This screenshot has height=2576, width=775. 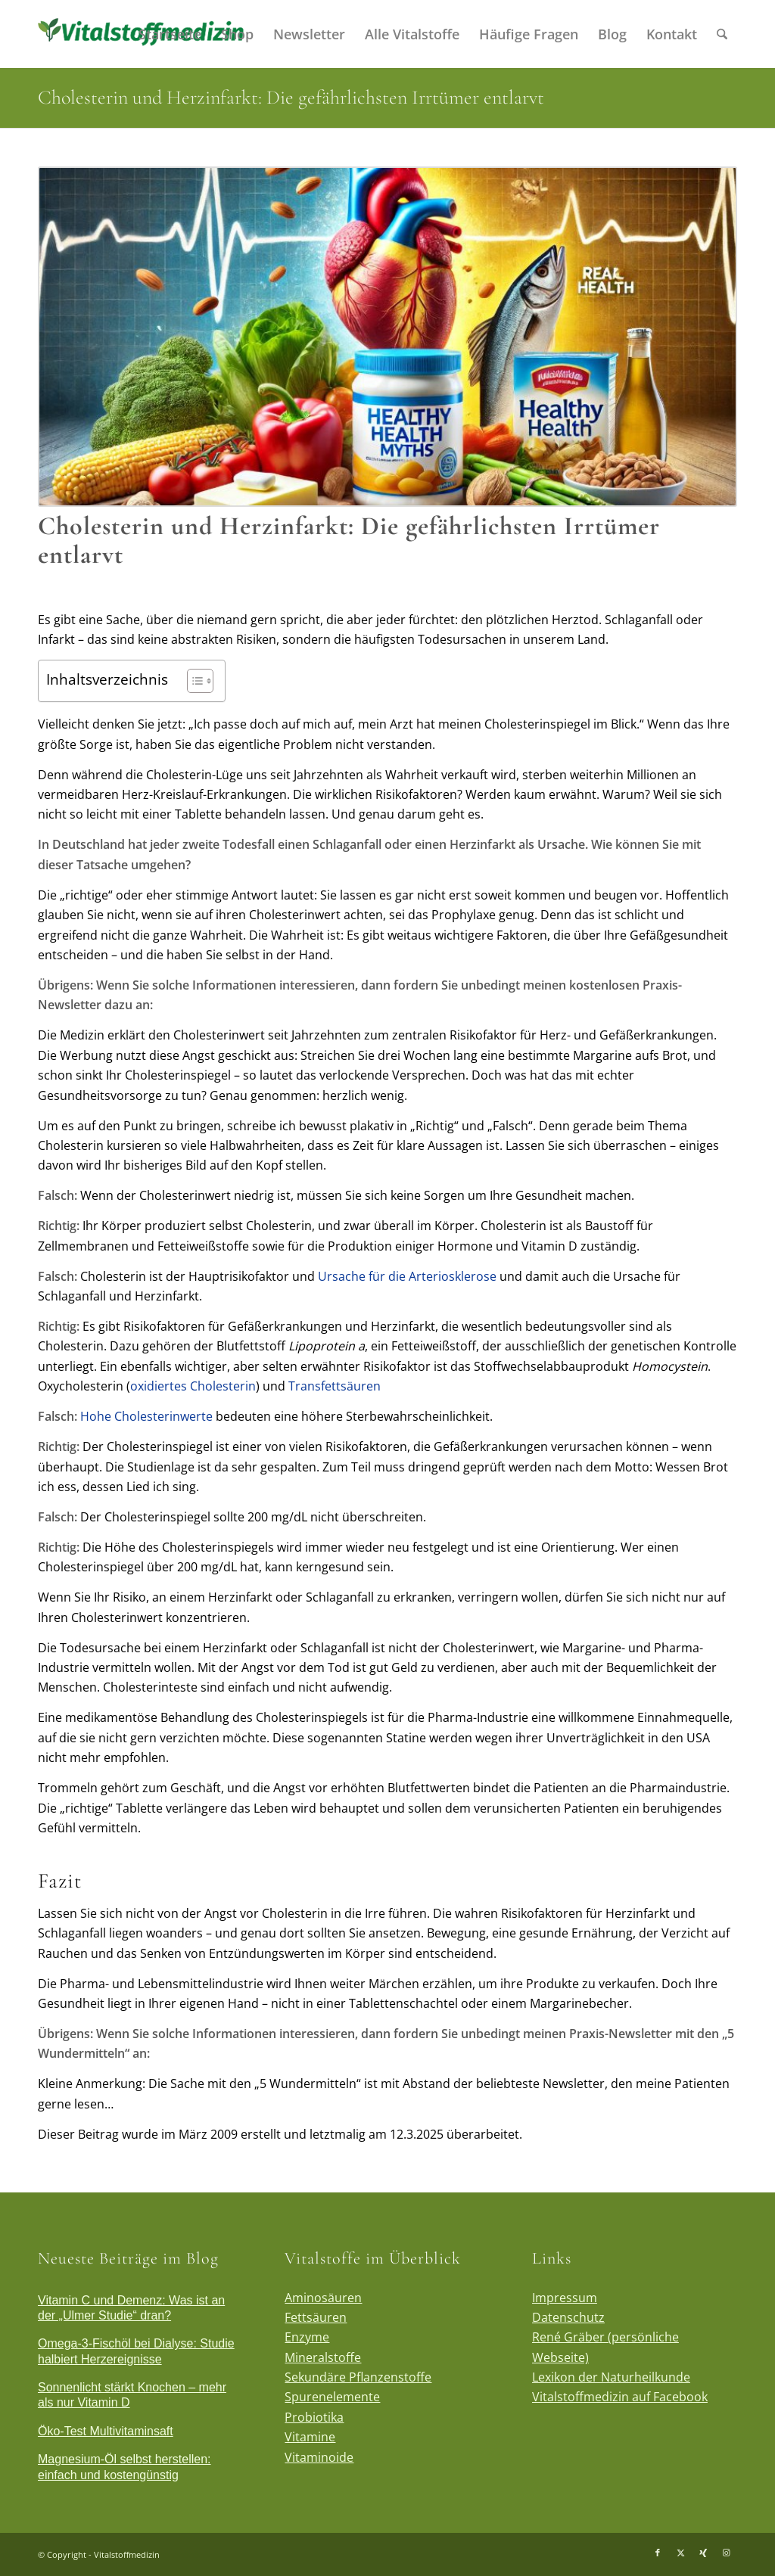 What do you see at coordinates (314, 2417) in the screenshot?
I see `Probiotika` at bounding box center [314, 2417].